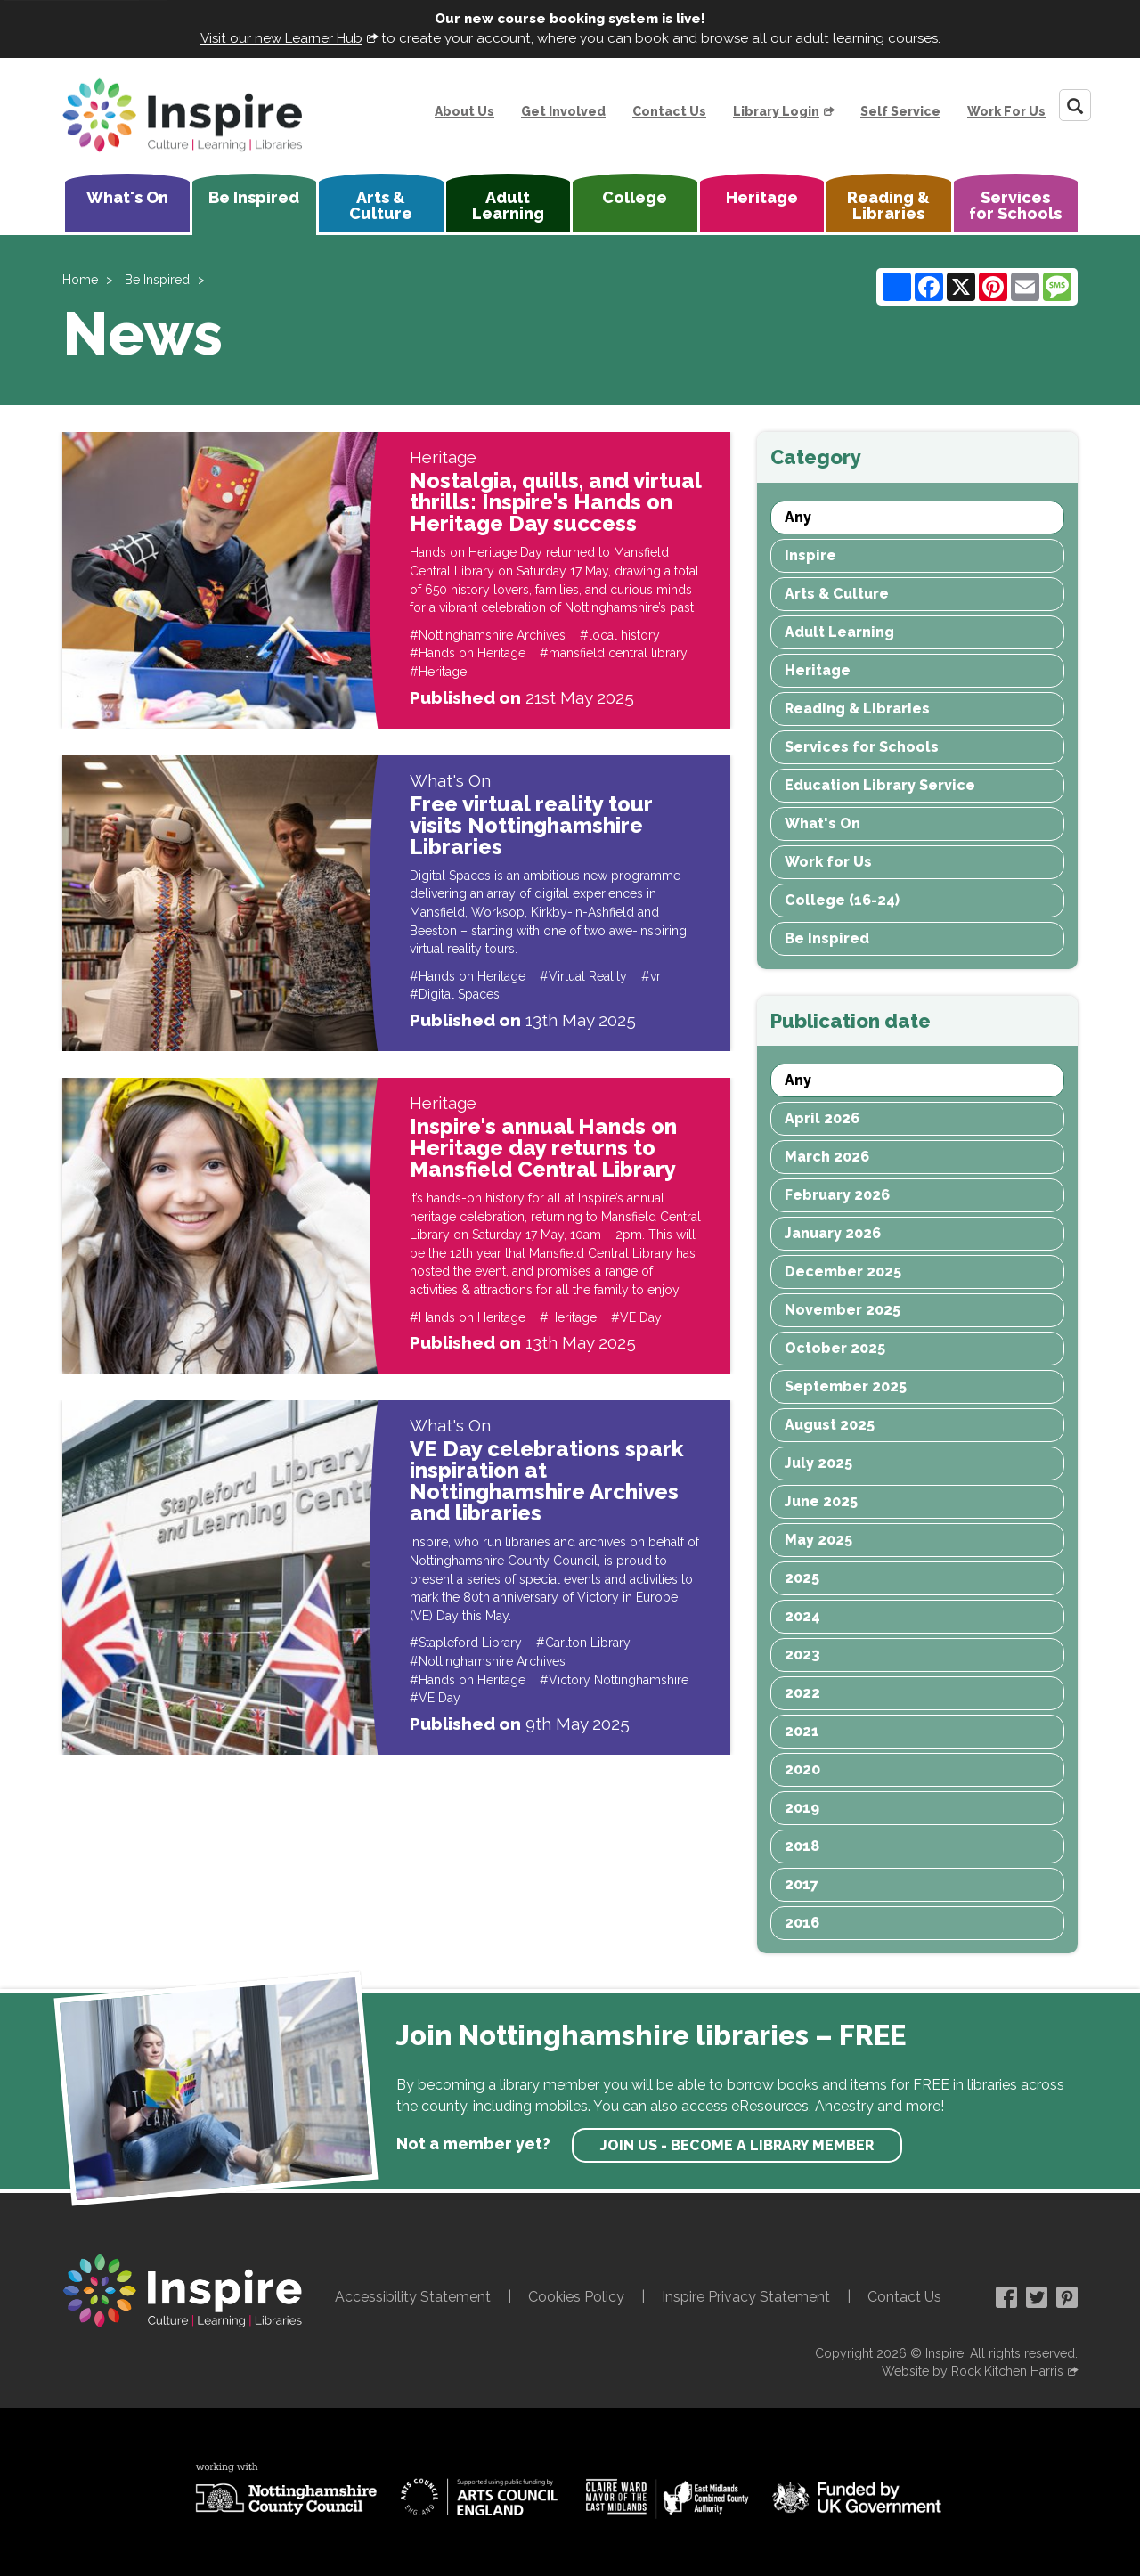 This screenshot has height=2576, width=1140. Describe the element at coordinates (1075, 105) in the screenshot. I see `[Search]` at that location.